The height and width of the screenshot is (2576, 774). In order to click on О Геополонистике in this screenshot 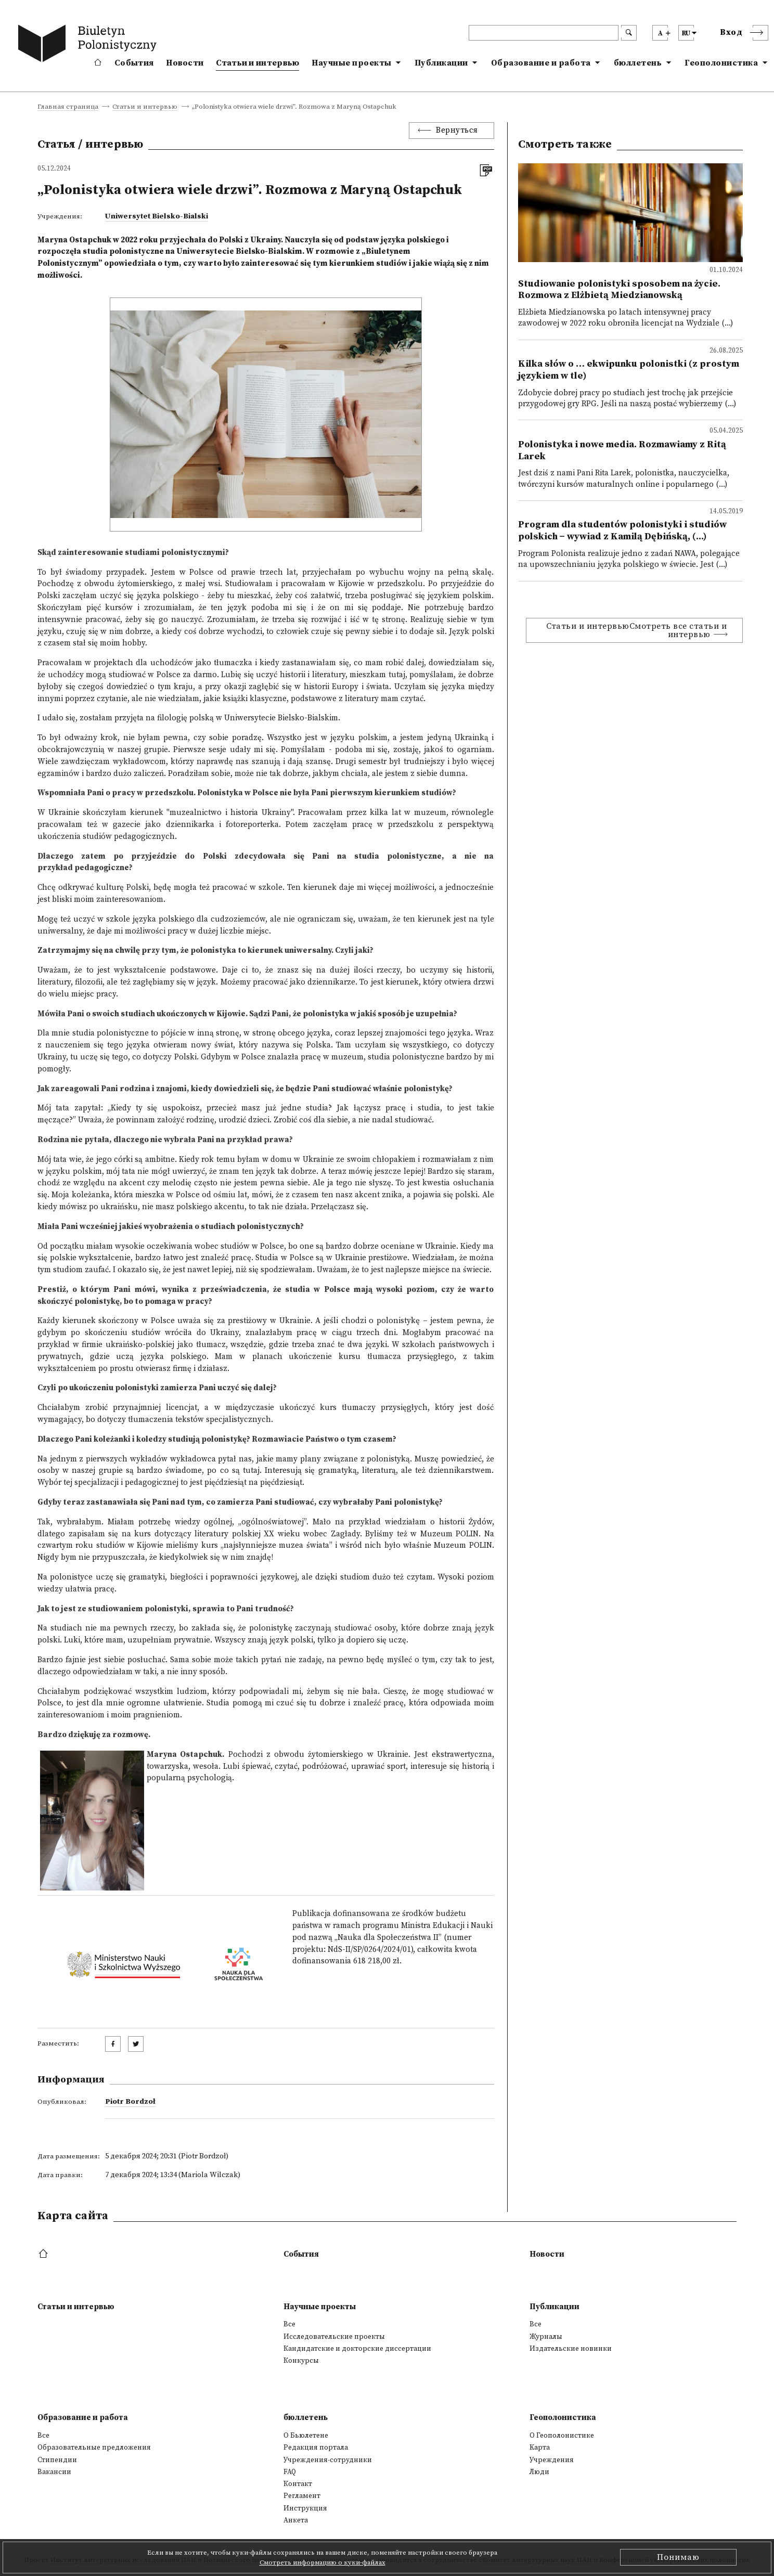, I will do `click(562, 2435)`.